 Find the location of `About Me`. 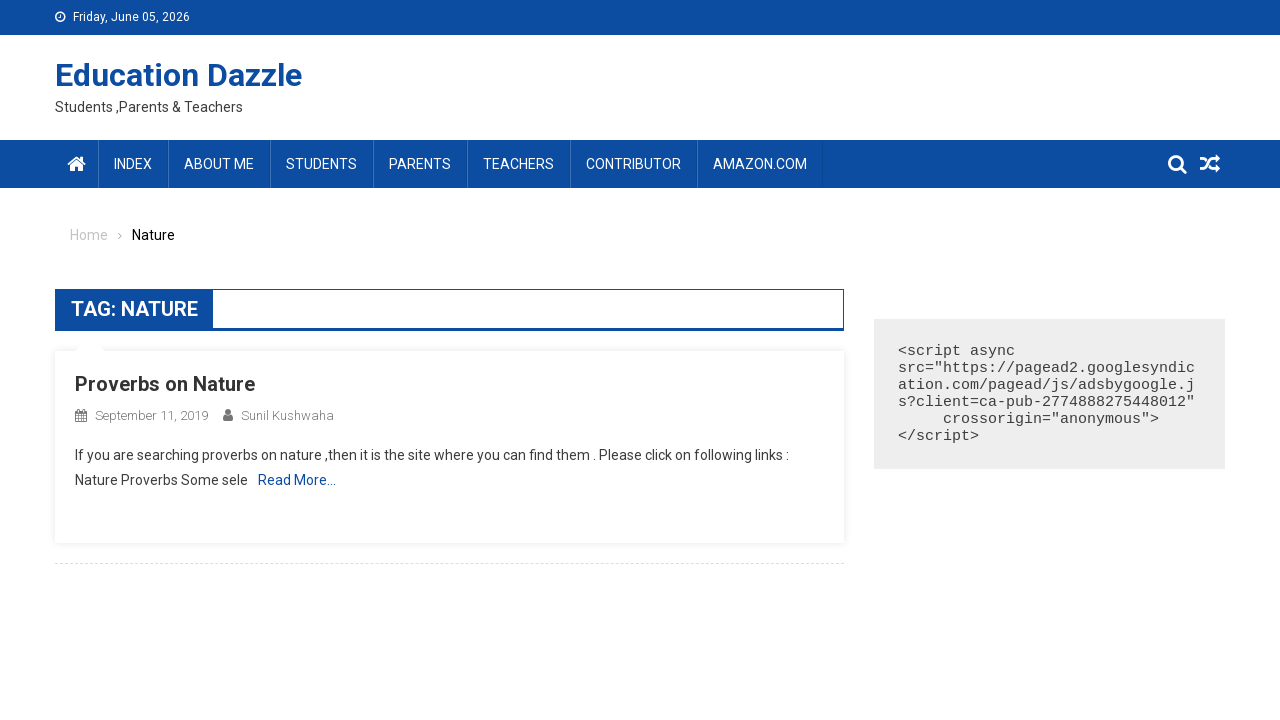

About Me is located at coordinates (219, 164).